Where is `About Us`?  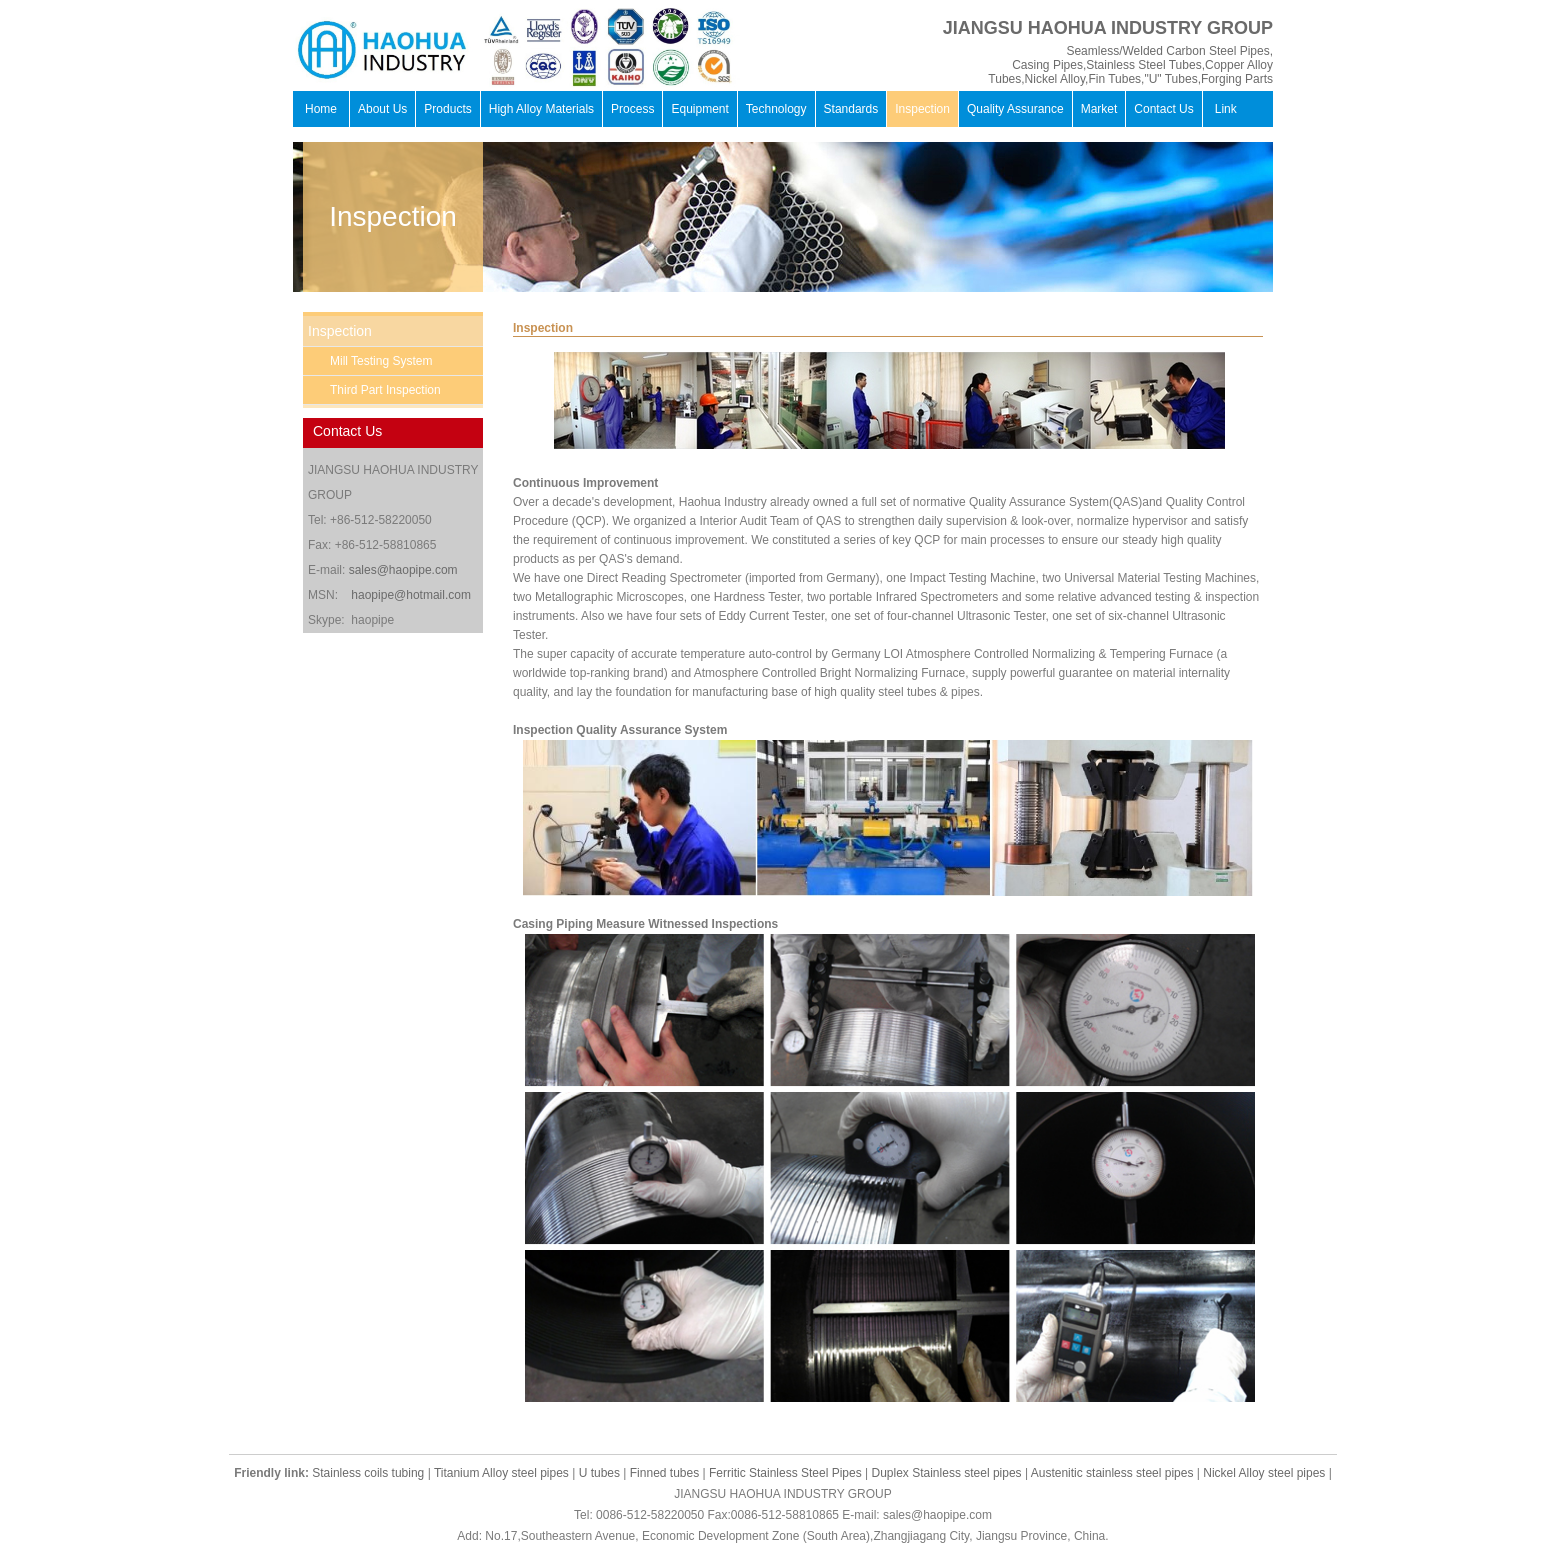
About Us is located at coordinates (382, 109).